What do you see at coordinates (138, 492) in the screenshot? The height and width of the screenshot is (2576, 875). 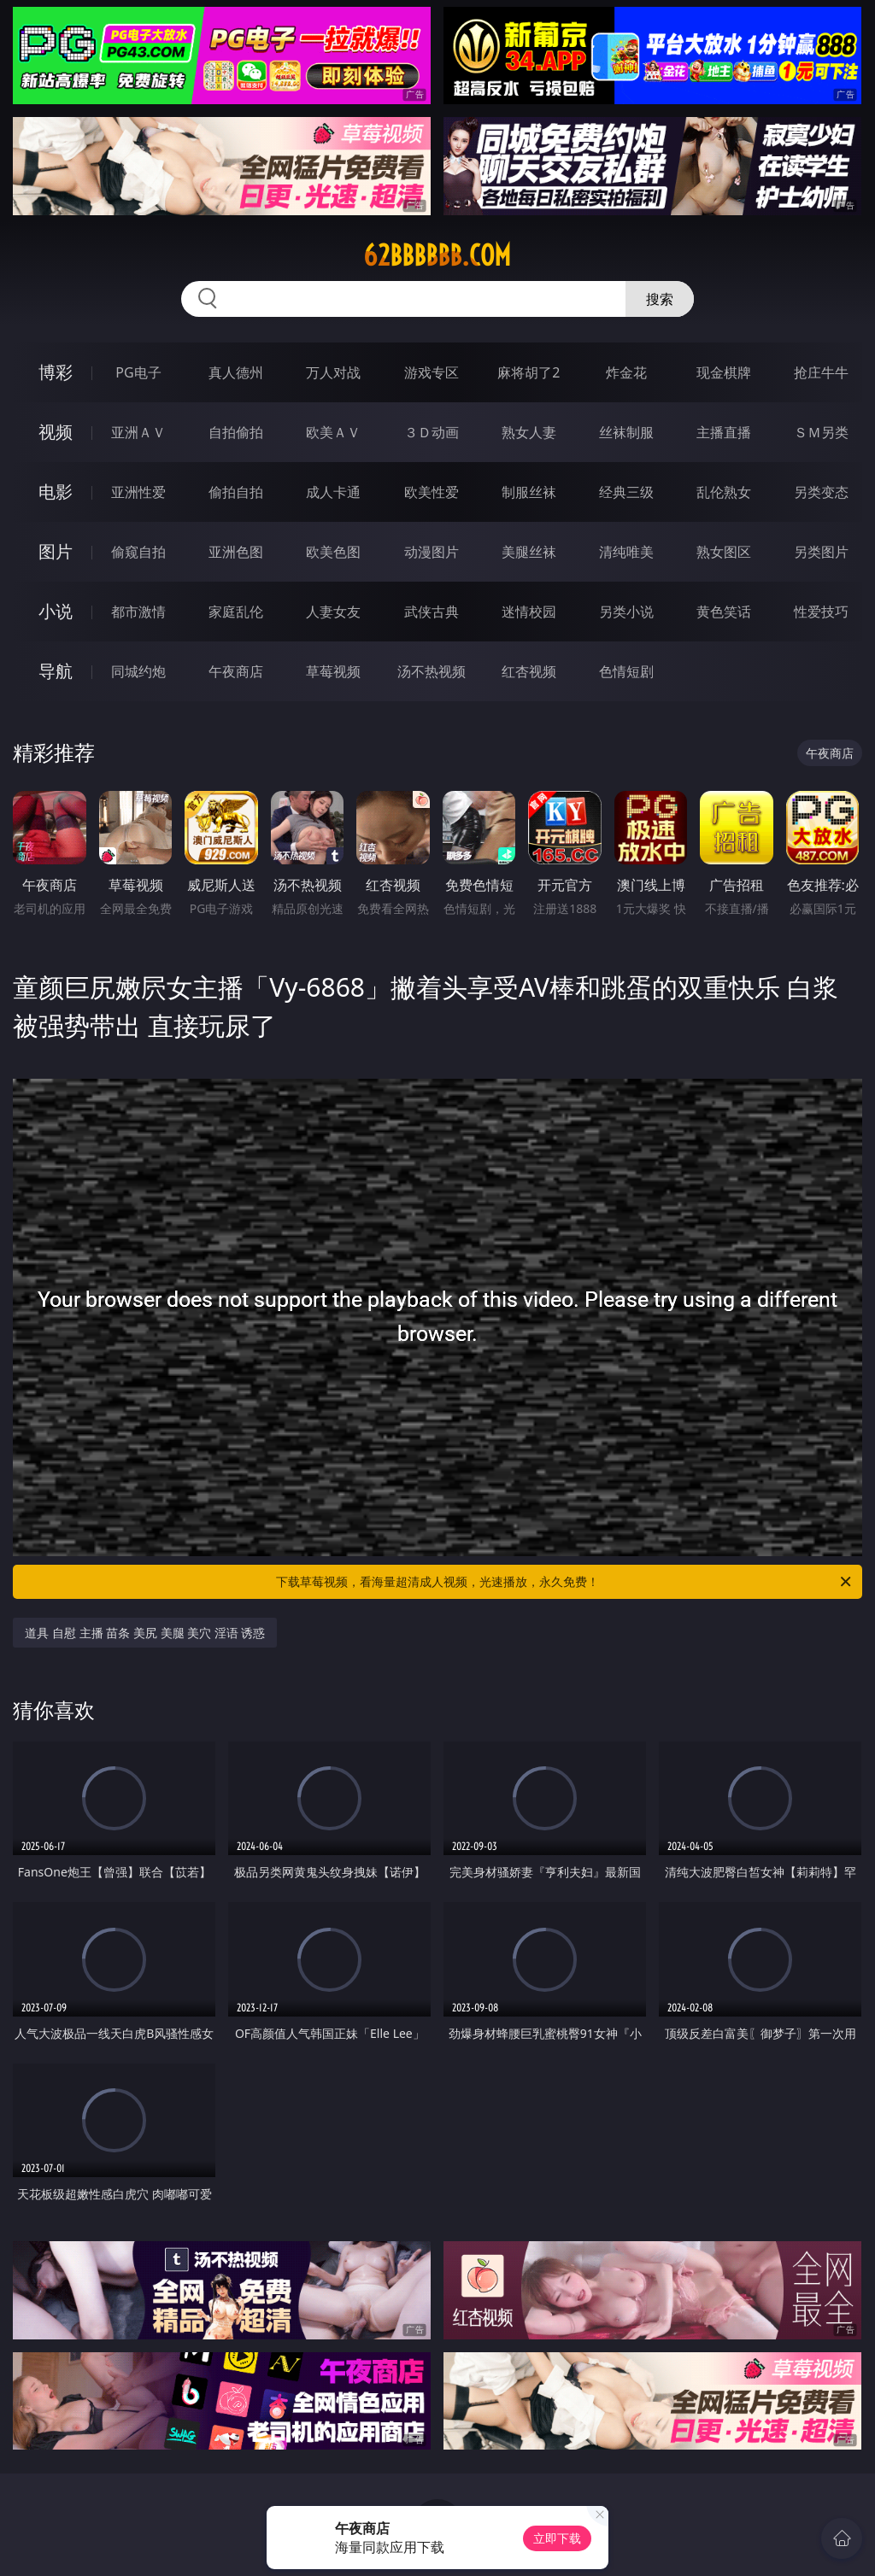 I see `亚洲性爱` at bounding box center [138, 492].